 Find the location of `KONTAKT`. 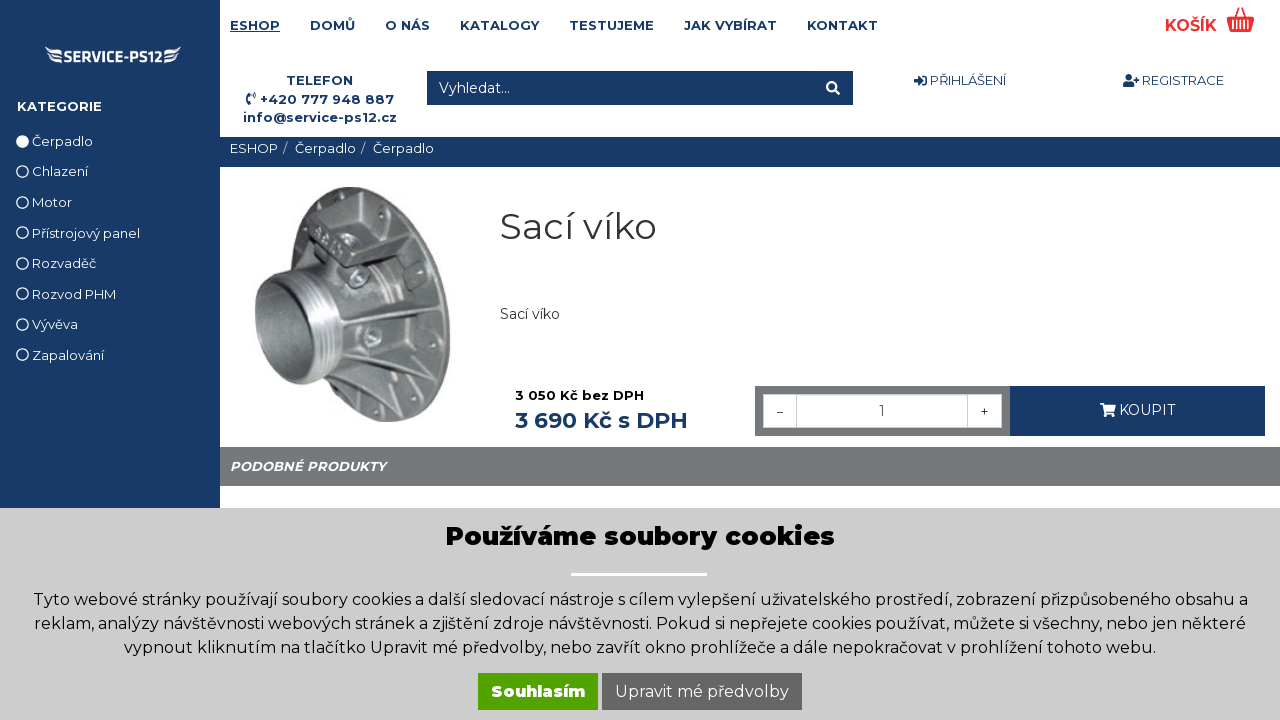

KONTAKT is located at coordinates (842, 25).